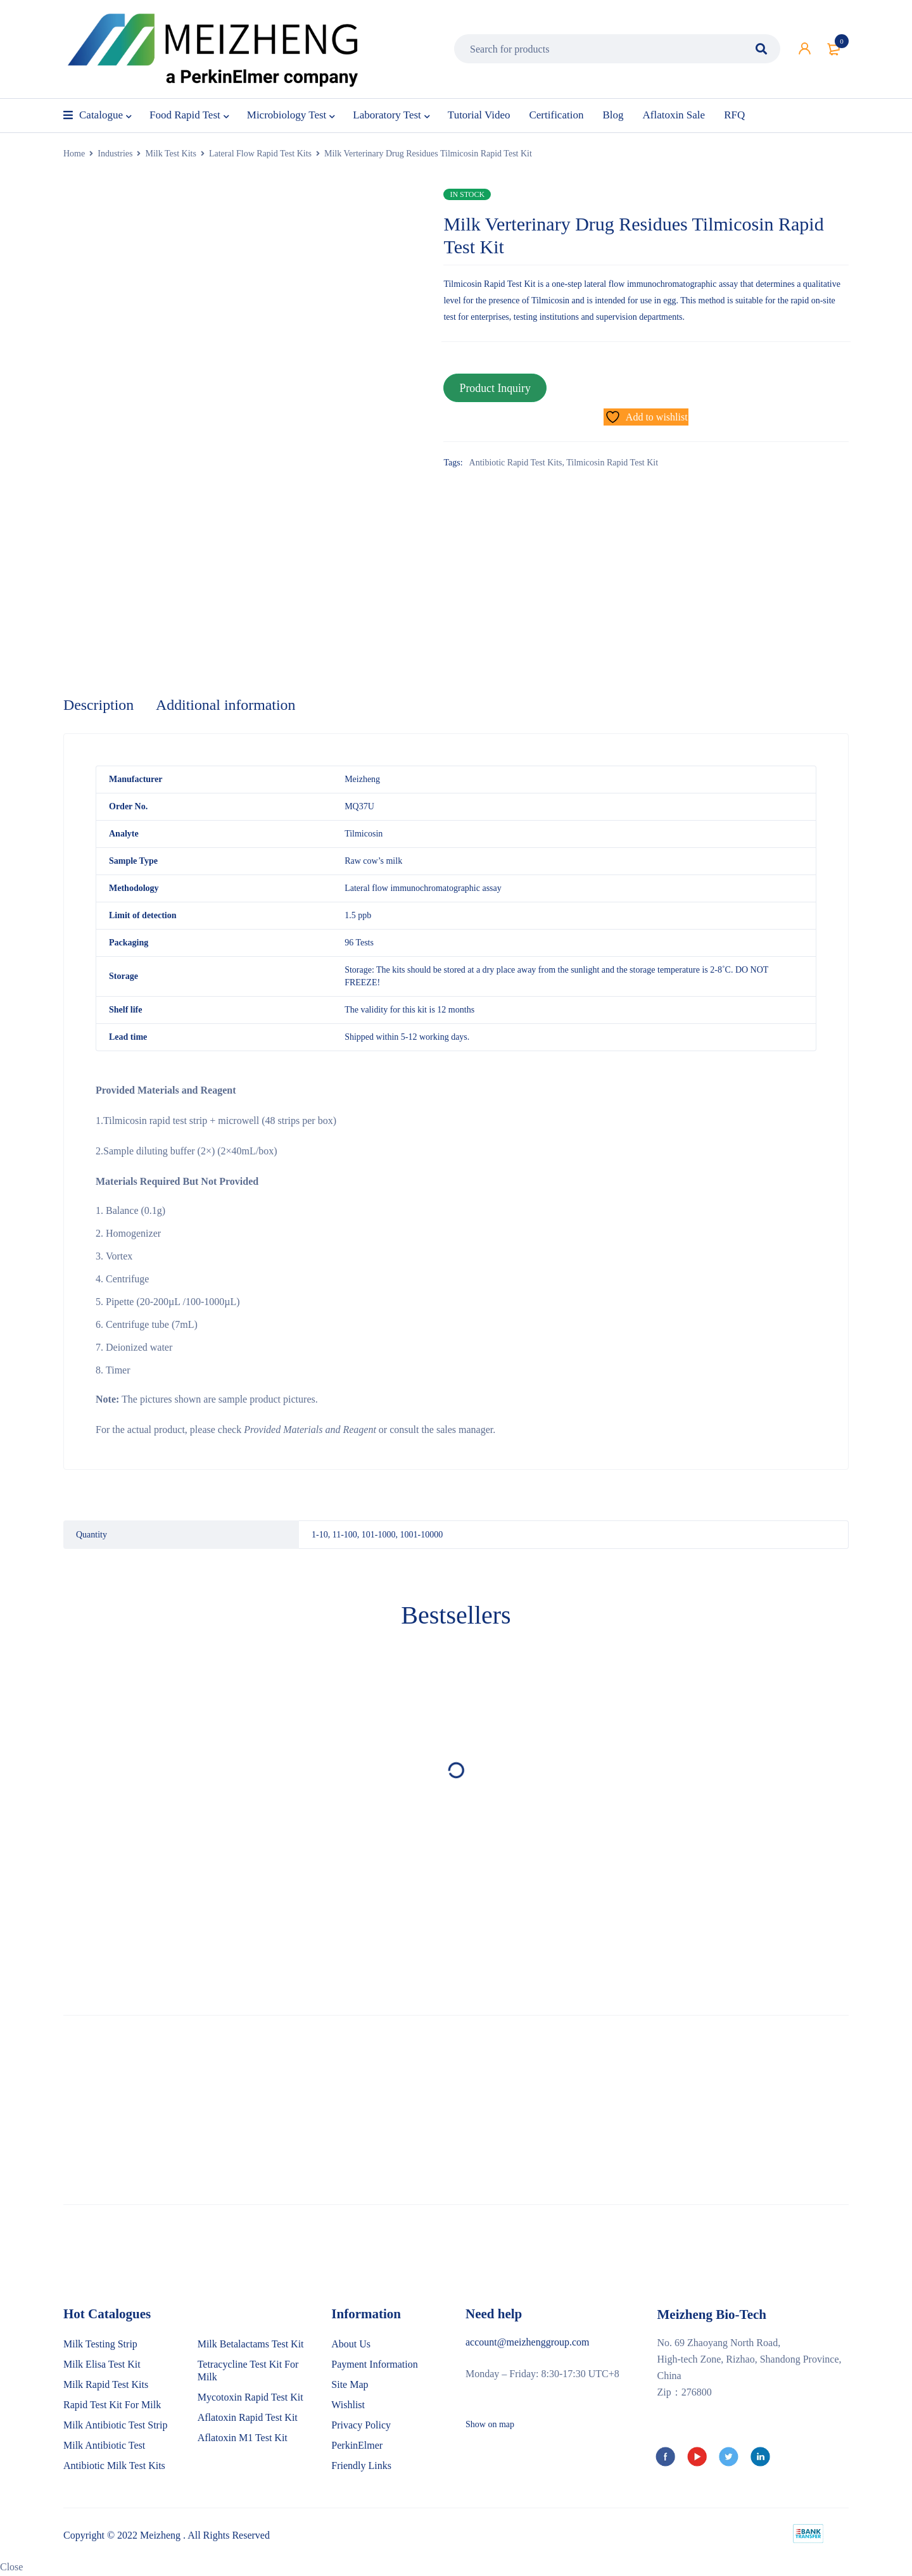 This screenshot has width=912, height=2576. Describe the element at coordinates (114, 2466) in the screenshot. I see `Antibiotic Milk Test Kits` at that location.